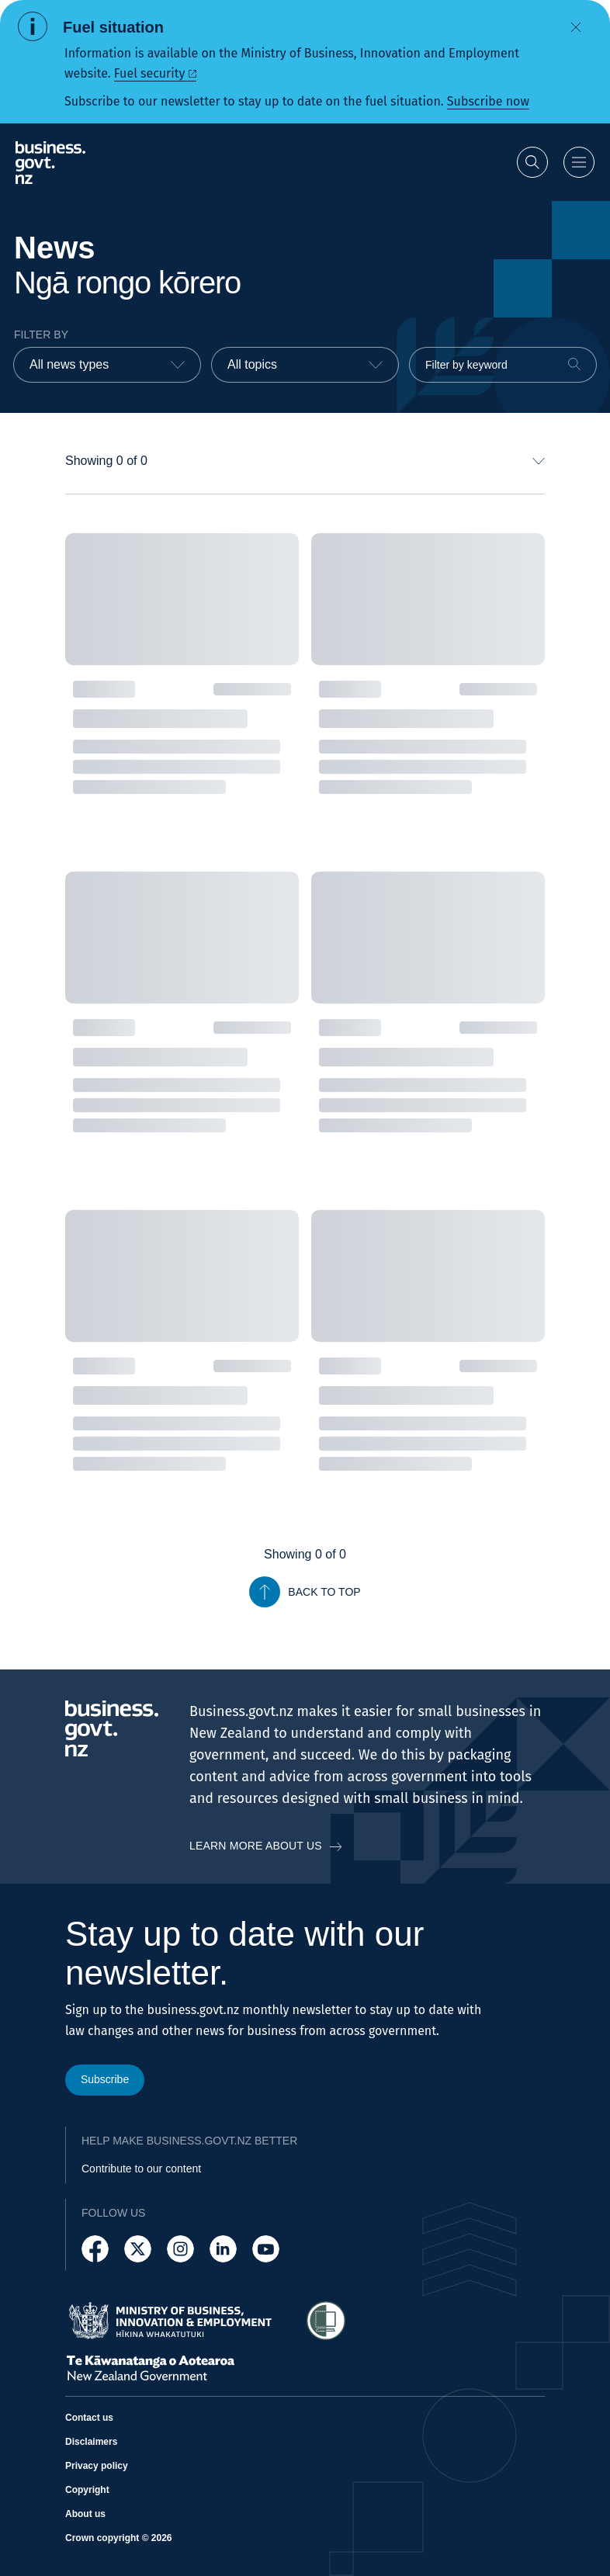 The image size is (610, 2576). I want to click on Copyright, so click(87, 2489).